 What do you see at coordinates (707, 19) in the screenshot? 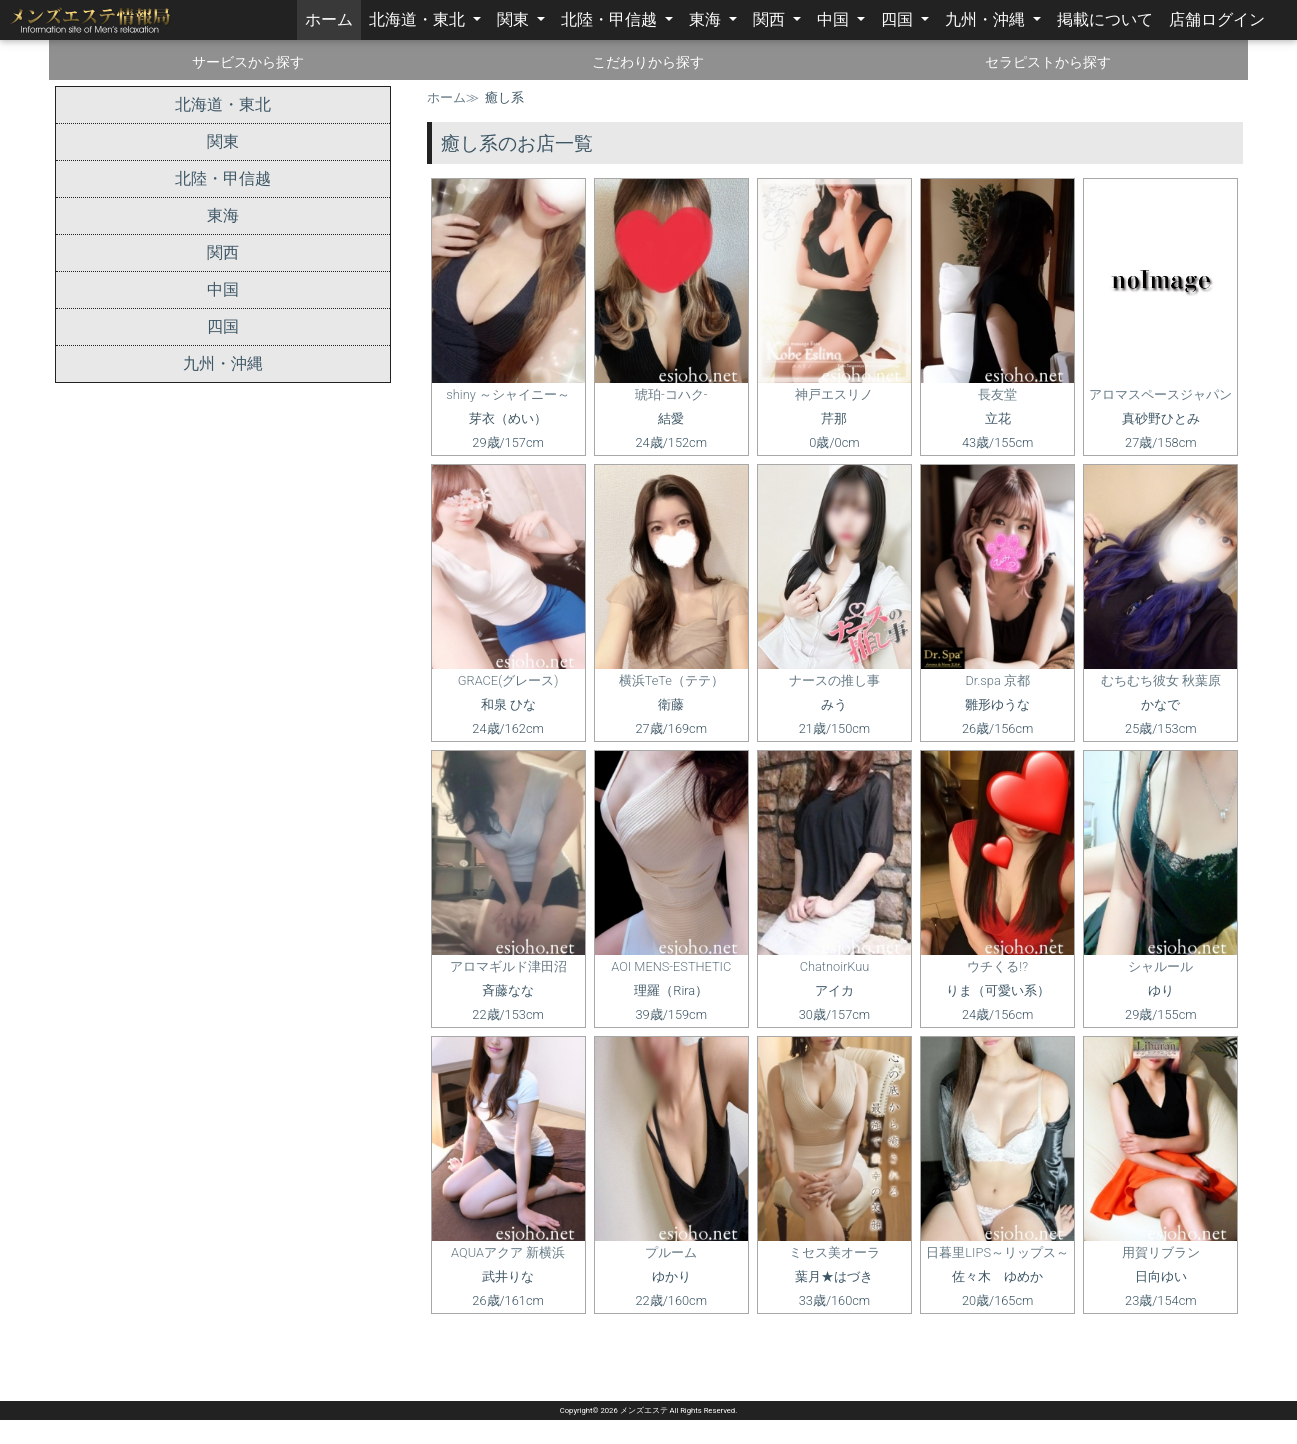
I see `東海` at bounding box center [707, 19].